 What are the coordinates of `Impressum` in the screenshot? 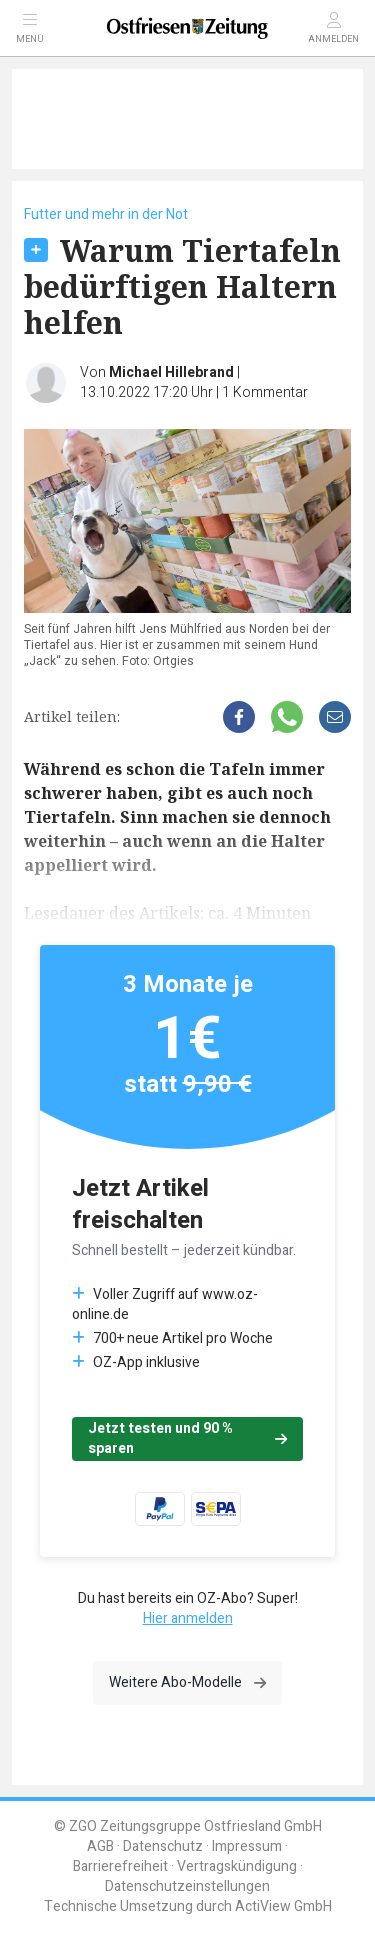 It's located at (247, 1846).